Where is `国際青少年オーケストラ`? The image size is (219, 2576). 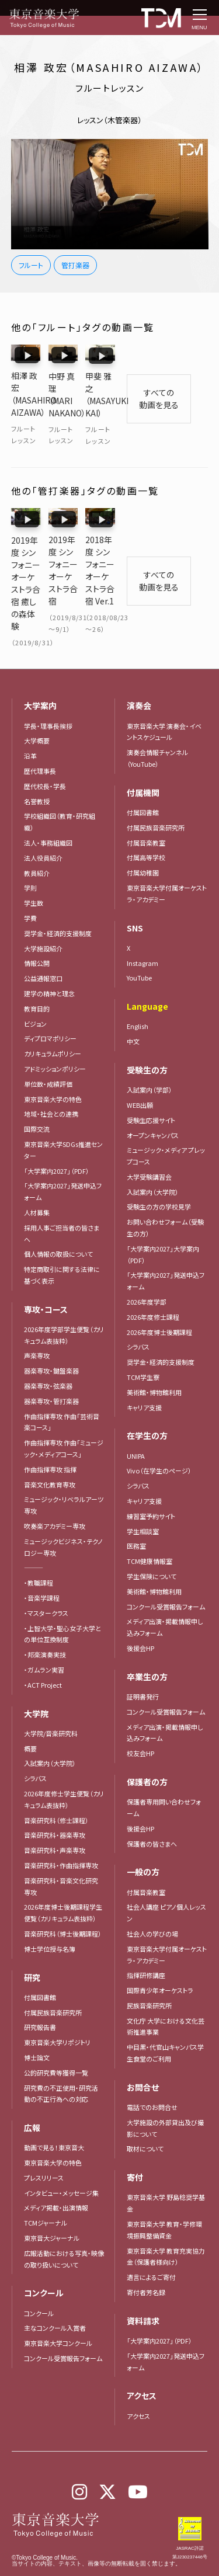 国際青少年オーケストラ is located at coordinates (160, 1958).